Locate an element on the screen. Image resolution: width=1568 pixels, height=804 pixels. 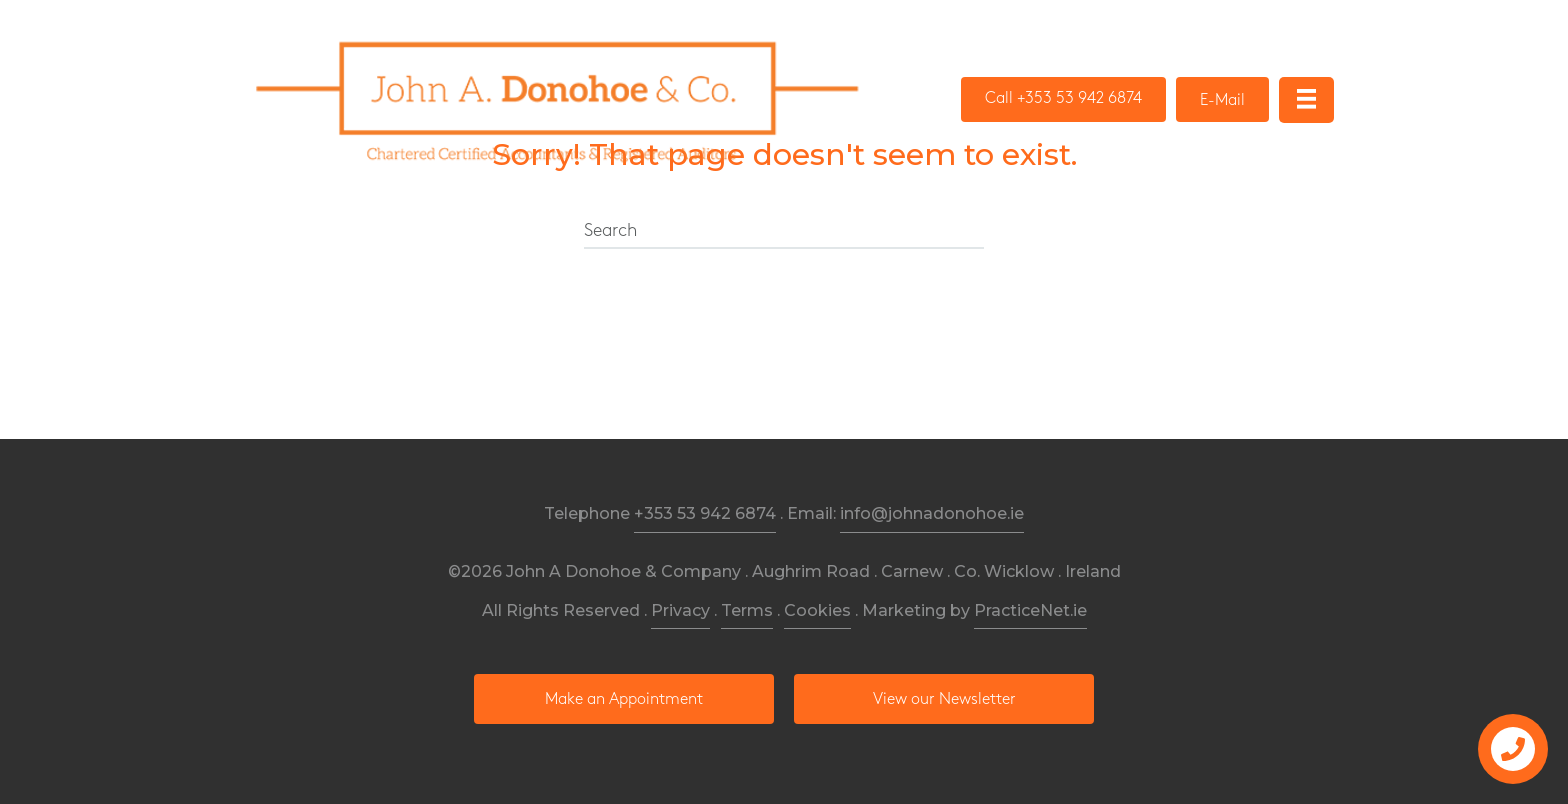
PracticeNet.ie is located at coordinates (1030, 610).